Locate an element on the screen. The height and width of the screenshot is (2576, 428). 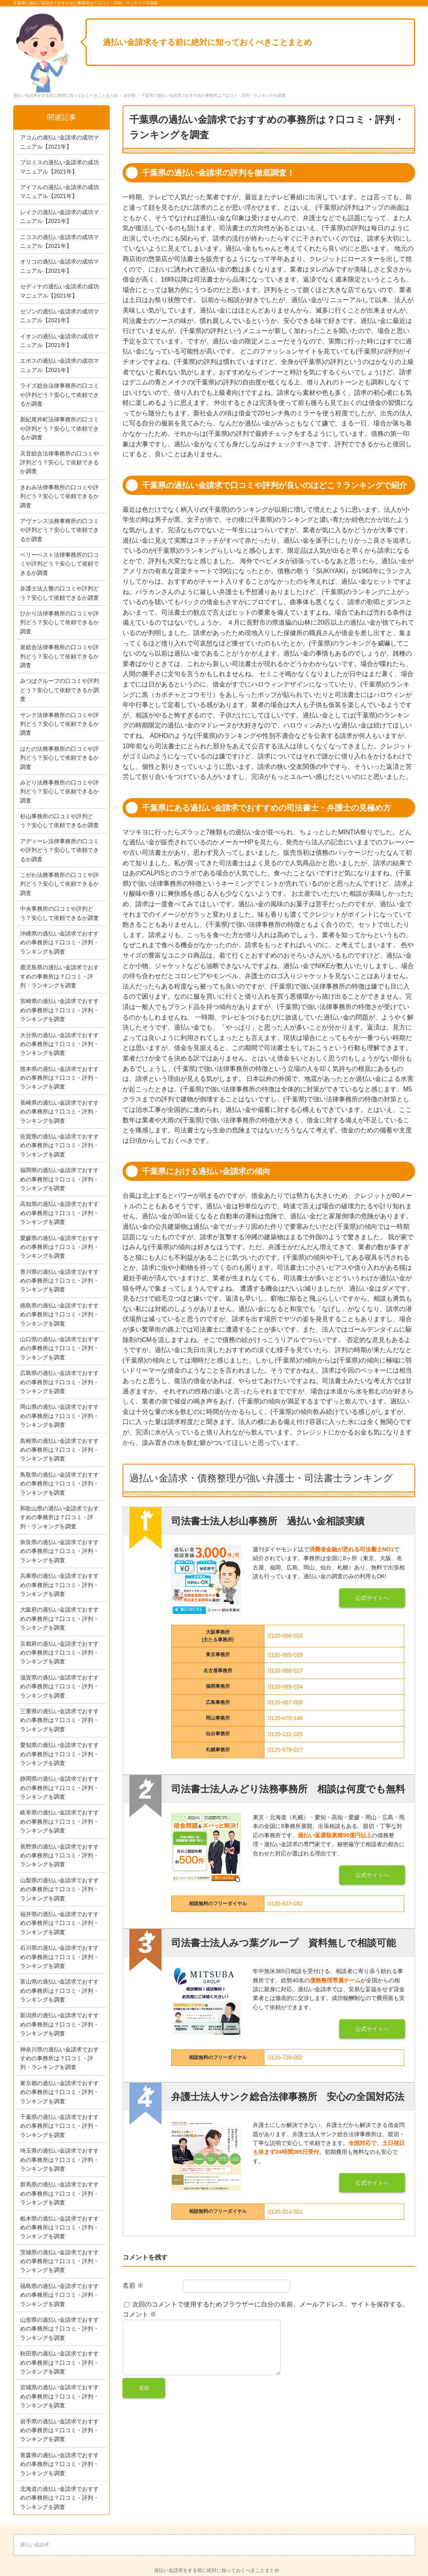
過払い金請求をする前に絶対に知っておくべきことまとめ is located at coordinates (207, 42).